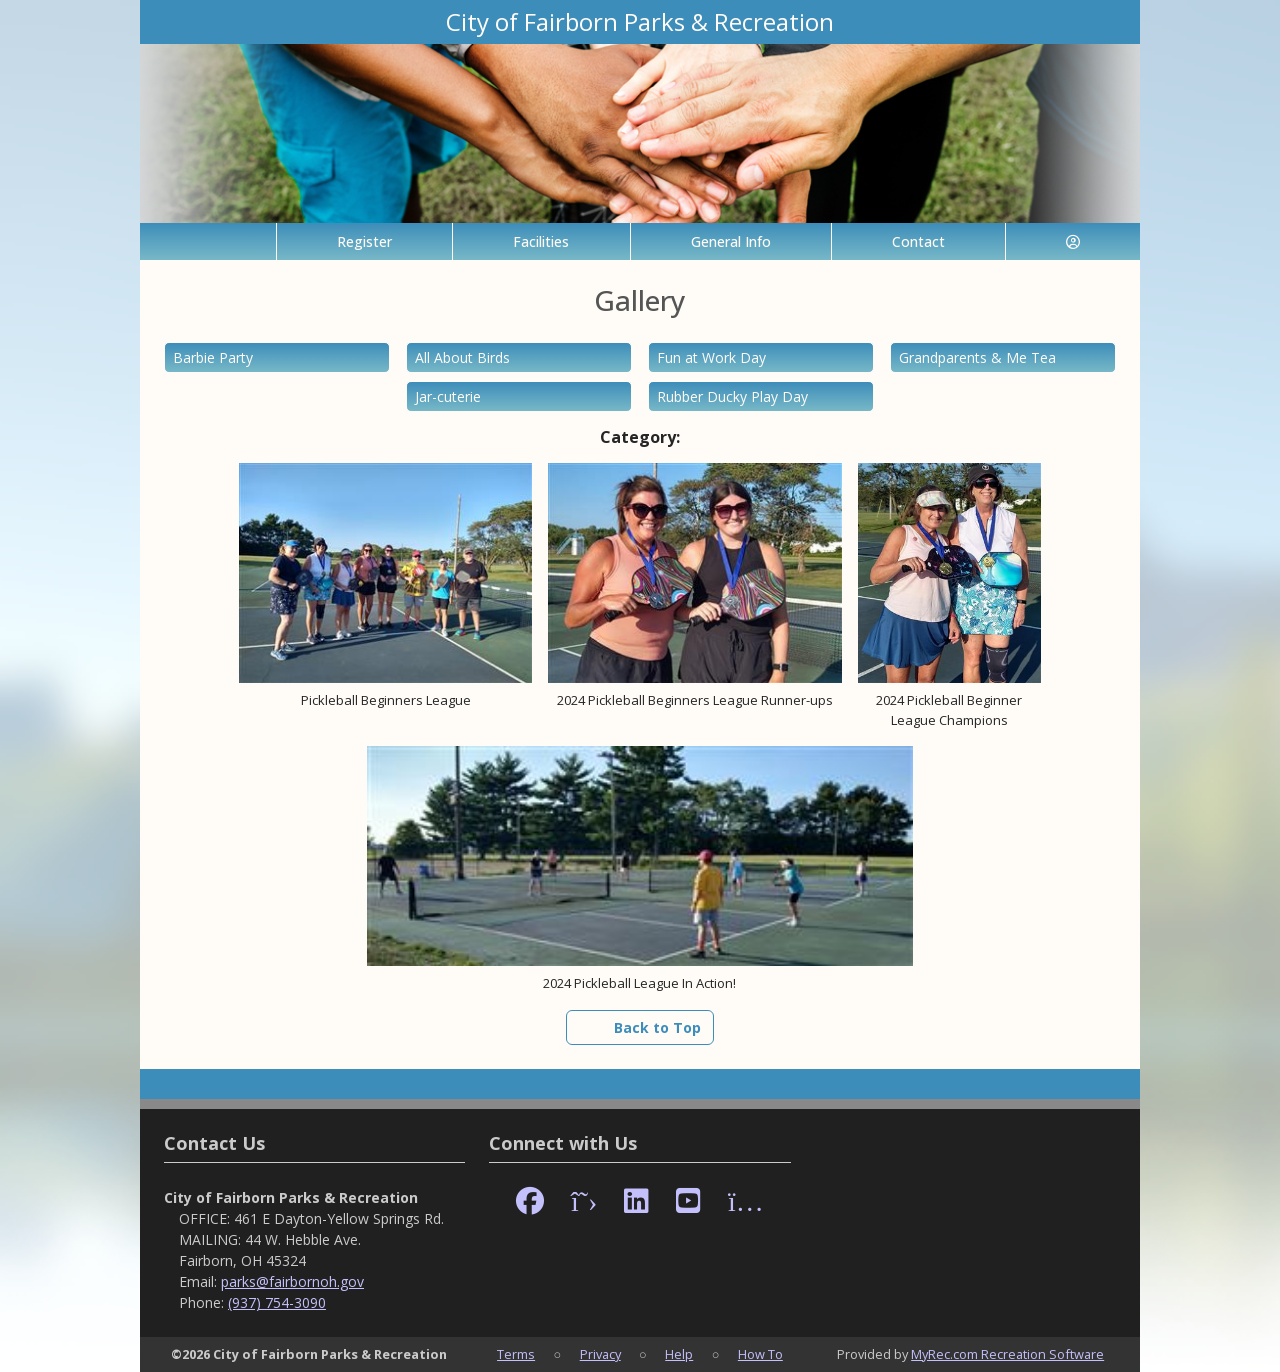  Describe the element at coordinates (600, 1354) in the screenshot. I see `Privacy` at that location.